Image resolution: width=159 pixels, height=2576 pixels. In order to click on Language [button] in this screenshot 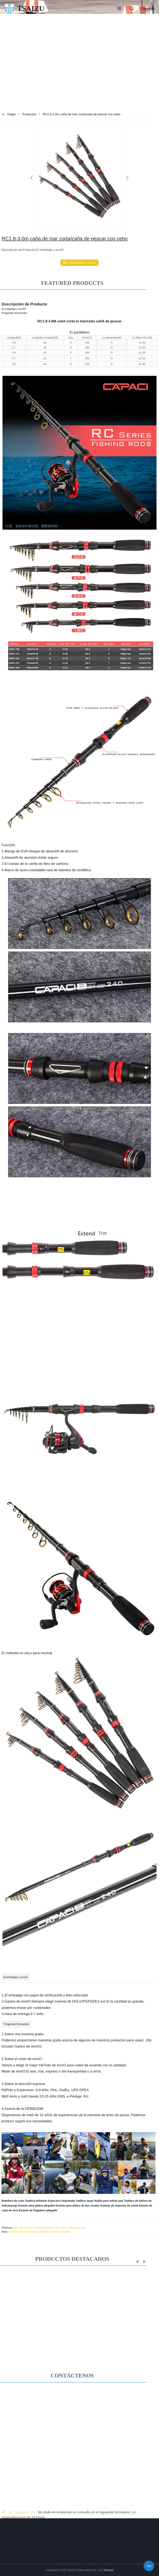, I will do `click(148, 8)`.